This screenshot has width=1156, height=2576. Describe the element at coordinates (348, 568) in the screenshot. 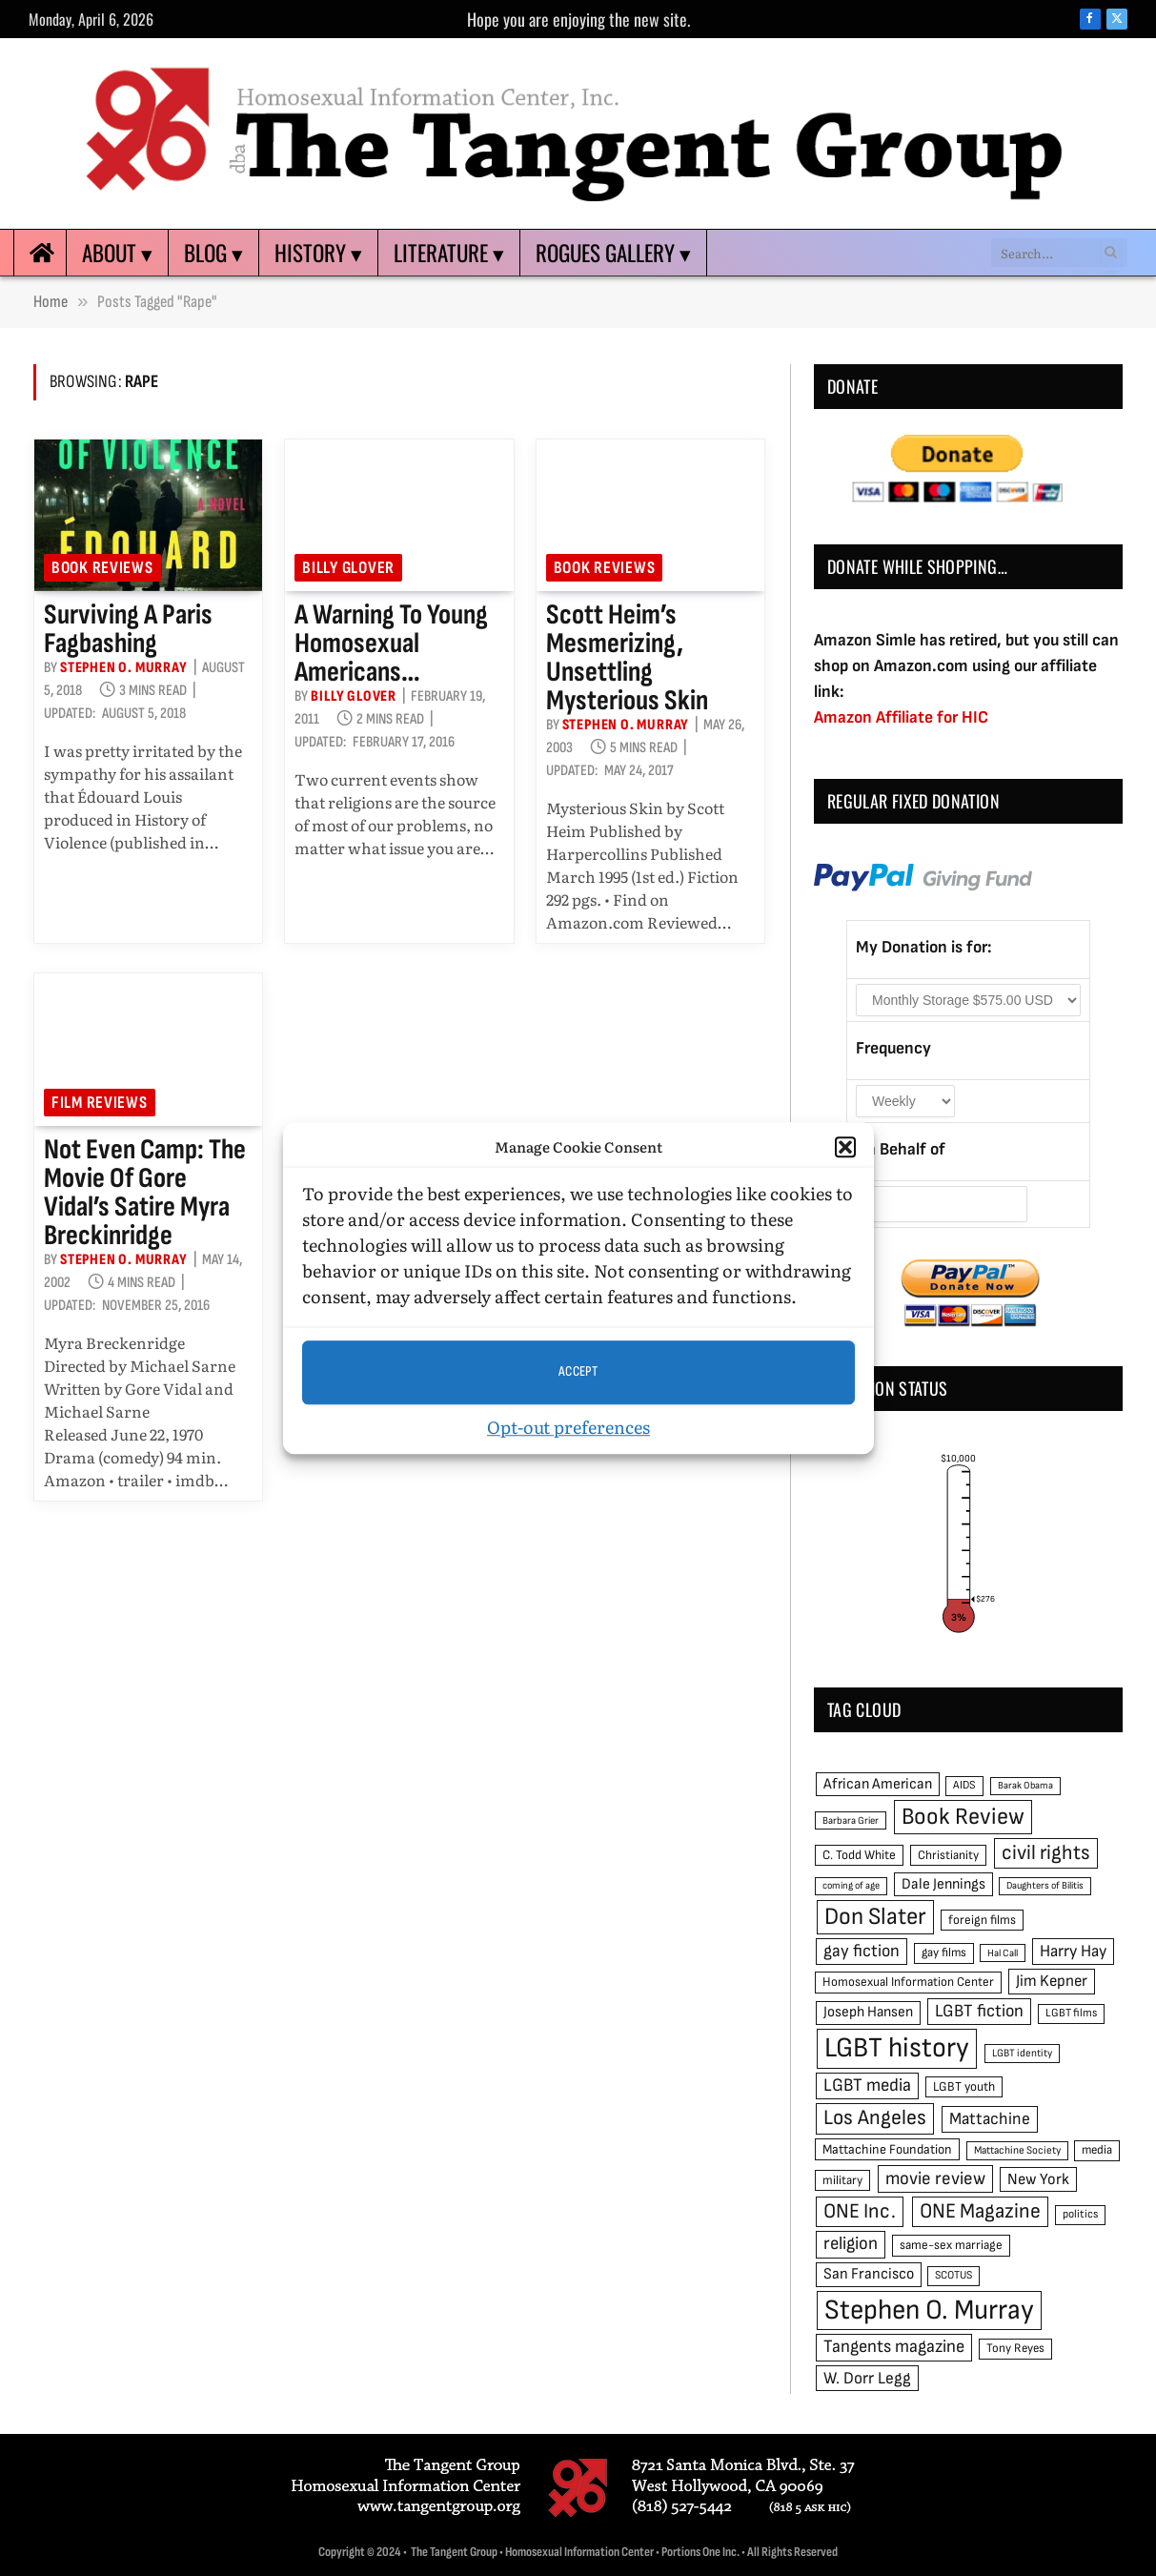

I see `Billy Glover` at that location.